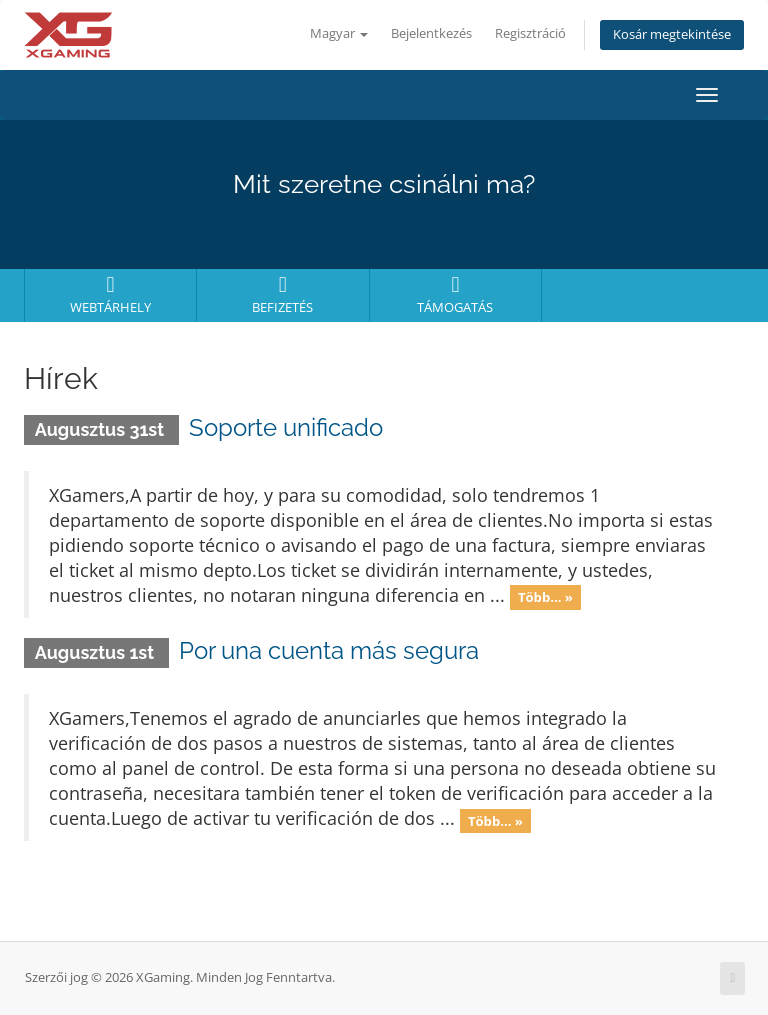 This screenshot has width=768, height=1015. Describe the element at coordinates (530, 33) in the screenshot. I see `Regisztráció` at that location.